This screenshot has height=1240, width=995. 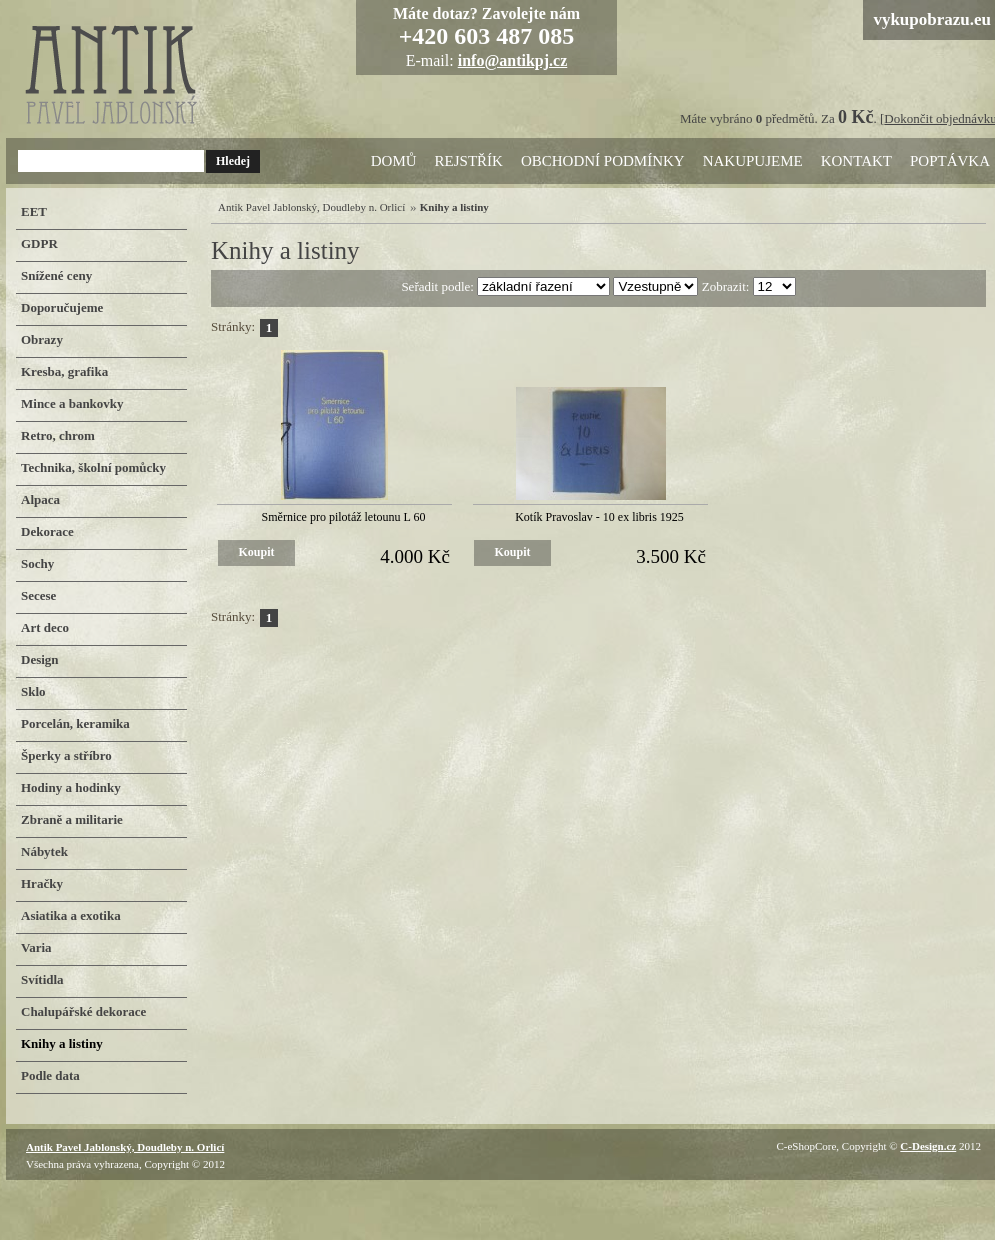 I want to click on Design, so click(x=40, y=659).